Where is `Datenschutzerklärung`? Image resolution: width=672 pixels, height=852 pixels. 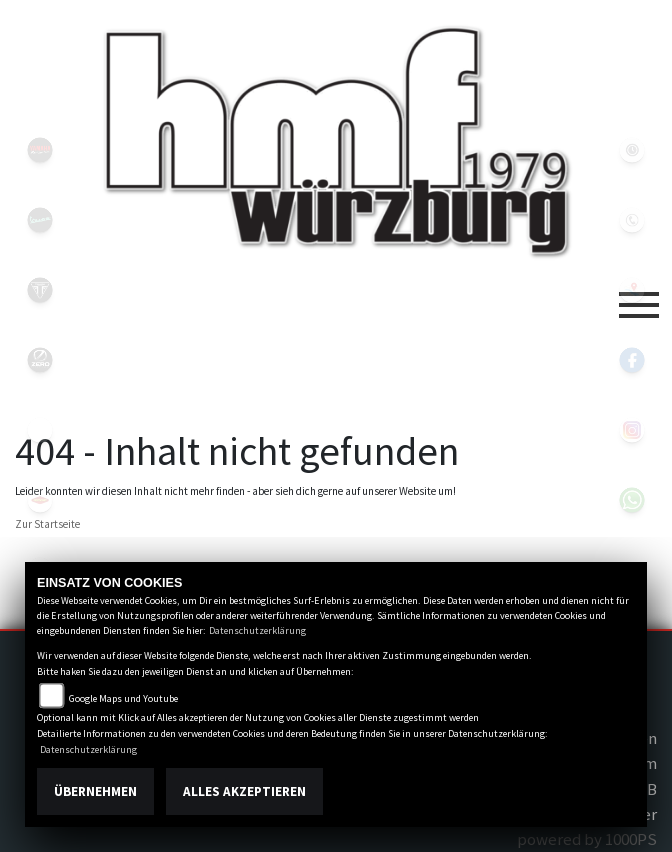 Datenschutzerklärung is located at coordinates (257, 630).